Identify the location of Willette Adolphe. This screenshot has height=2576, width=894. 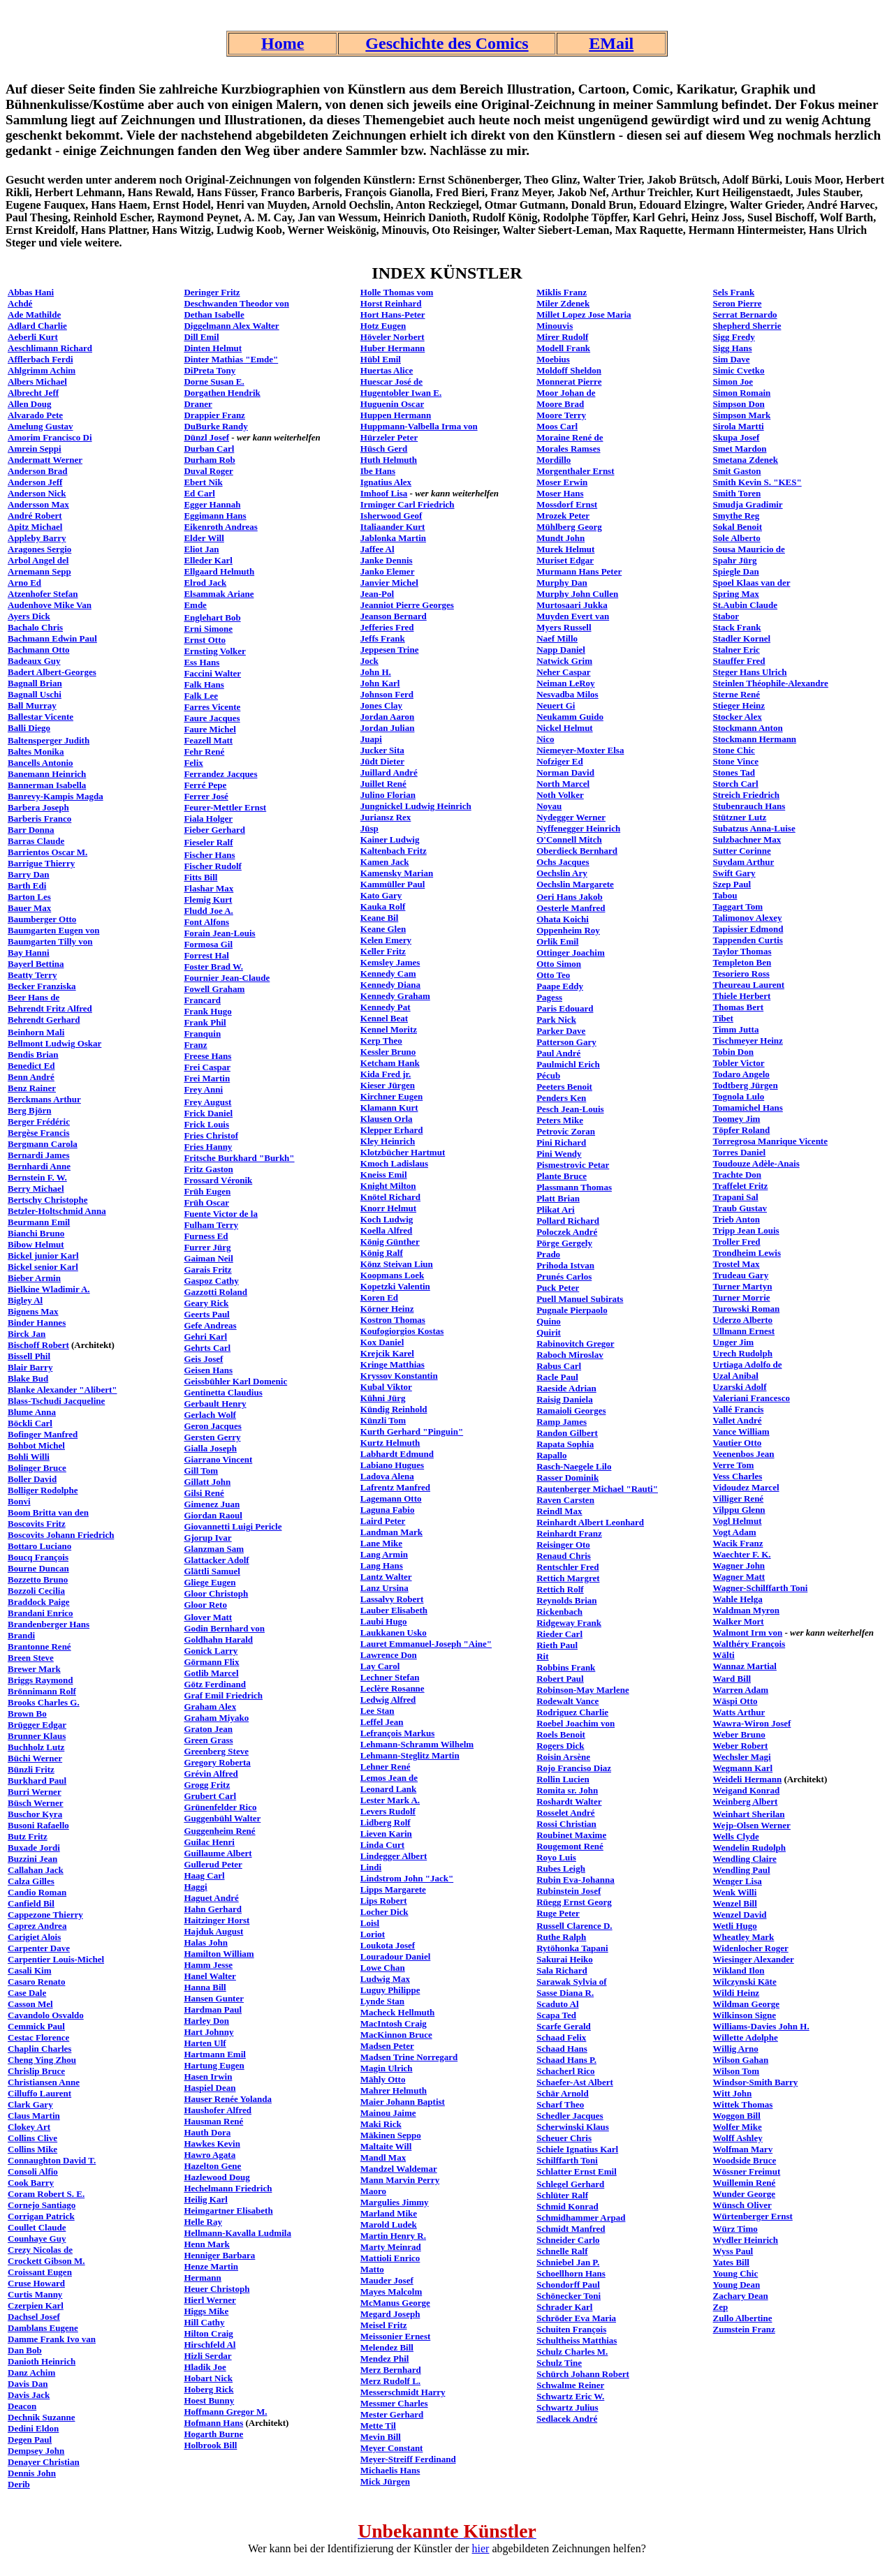
(745, 2037).